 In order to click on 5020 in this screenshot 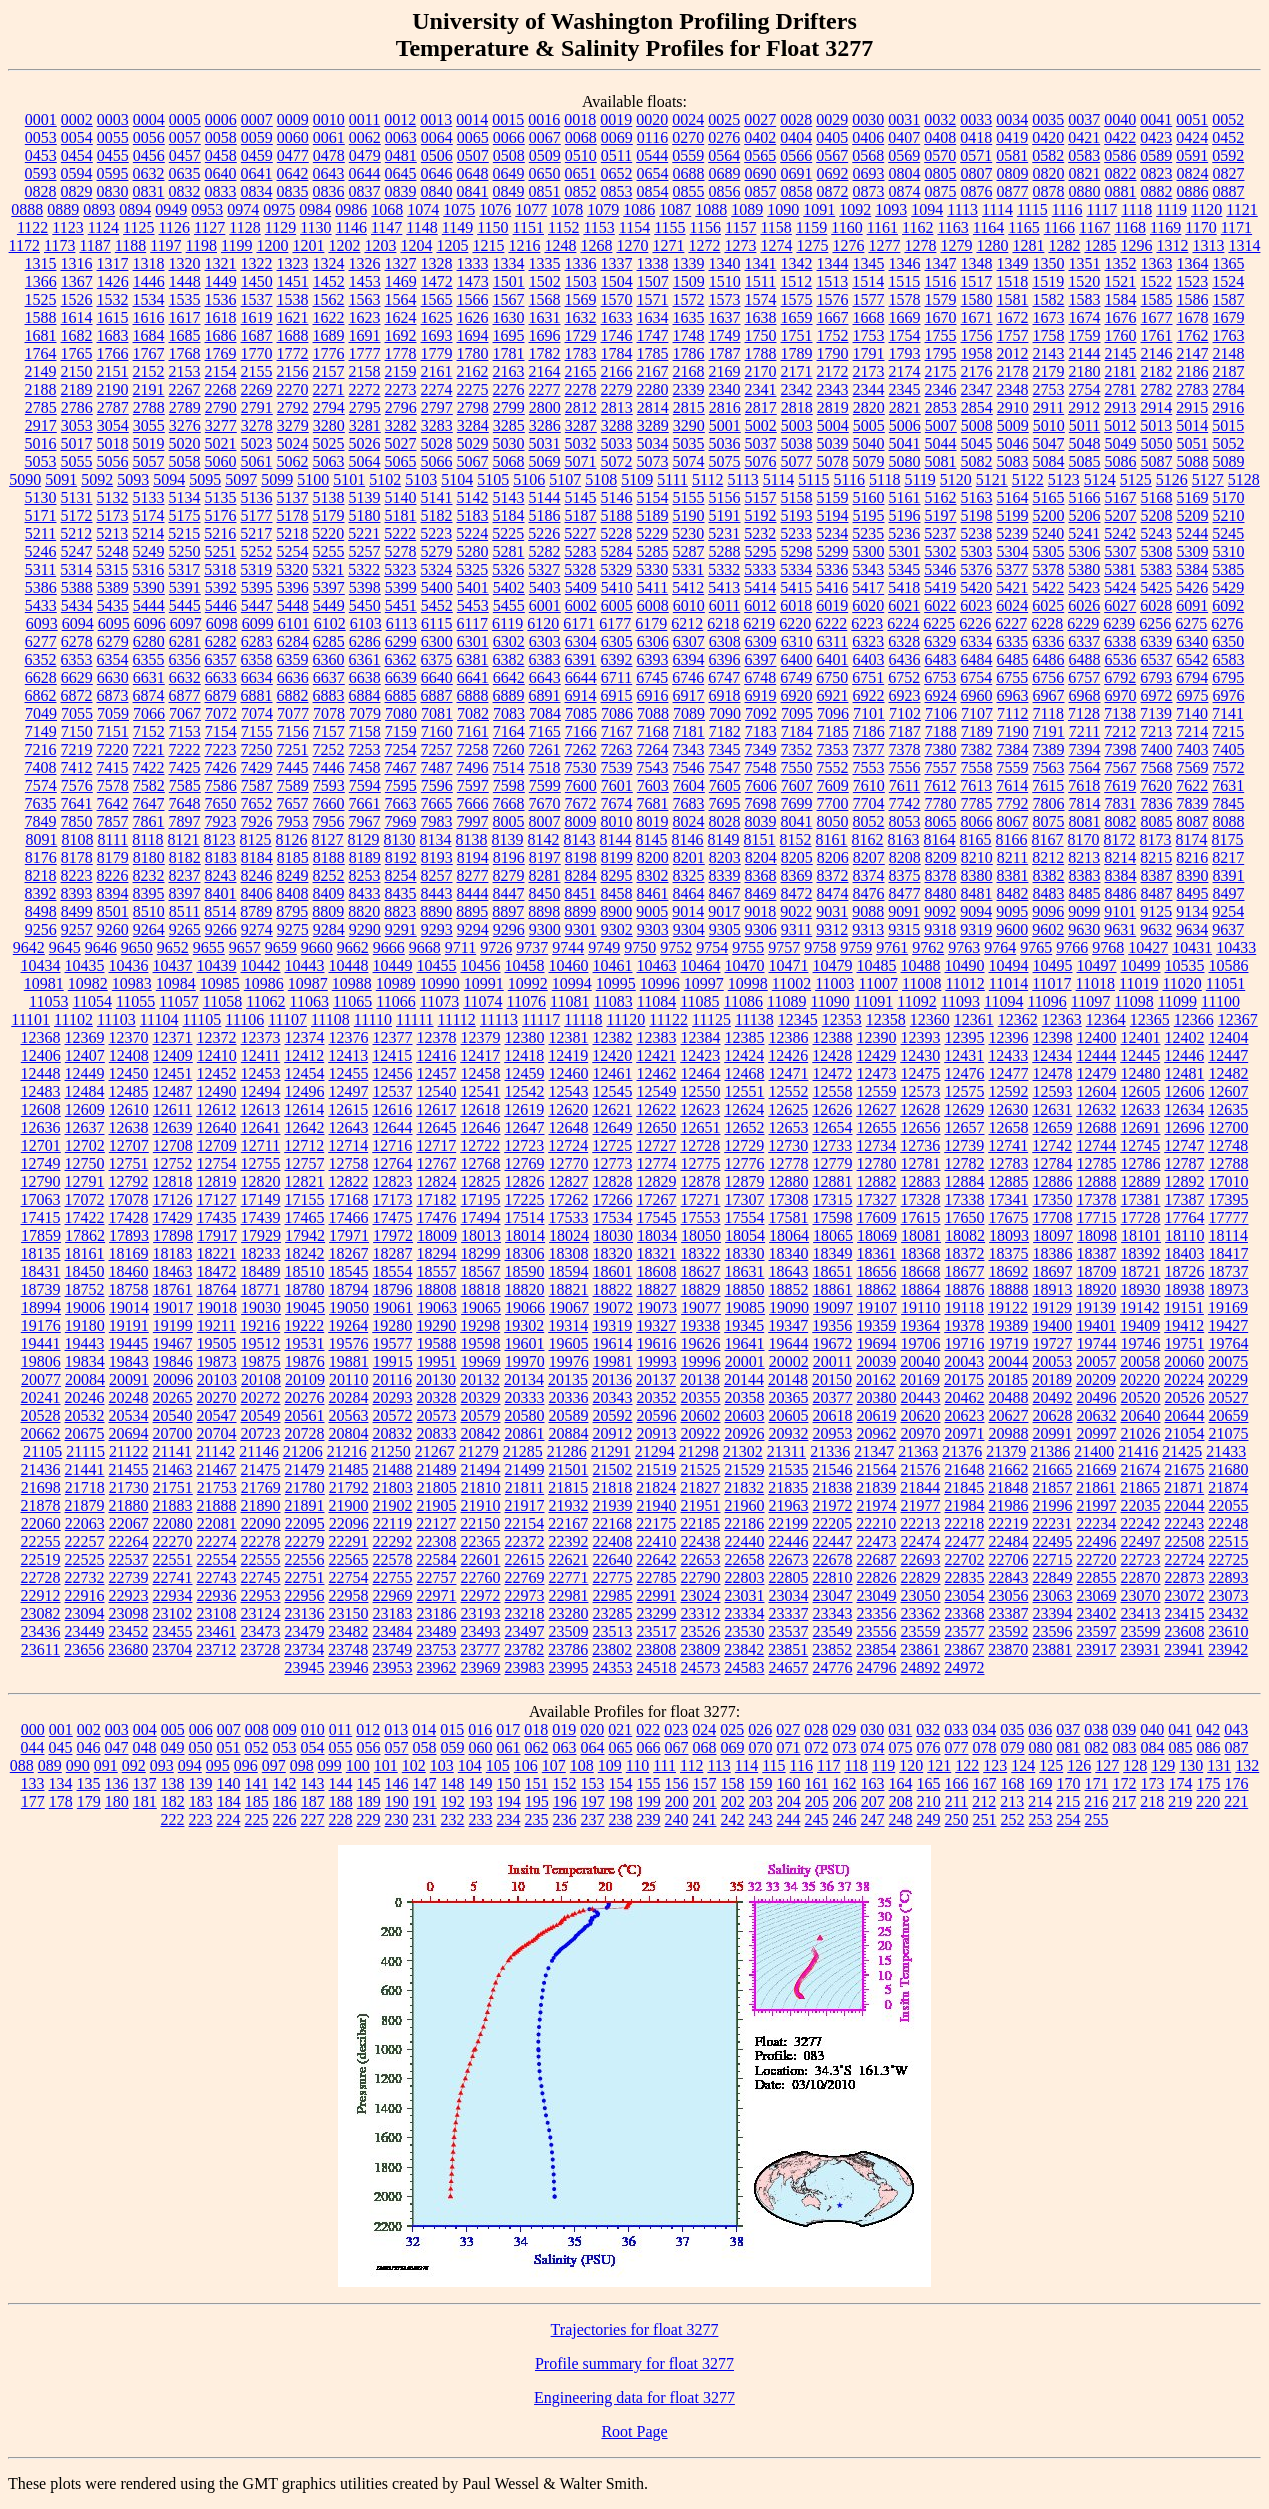, I will do `click(185, 443)`.